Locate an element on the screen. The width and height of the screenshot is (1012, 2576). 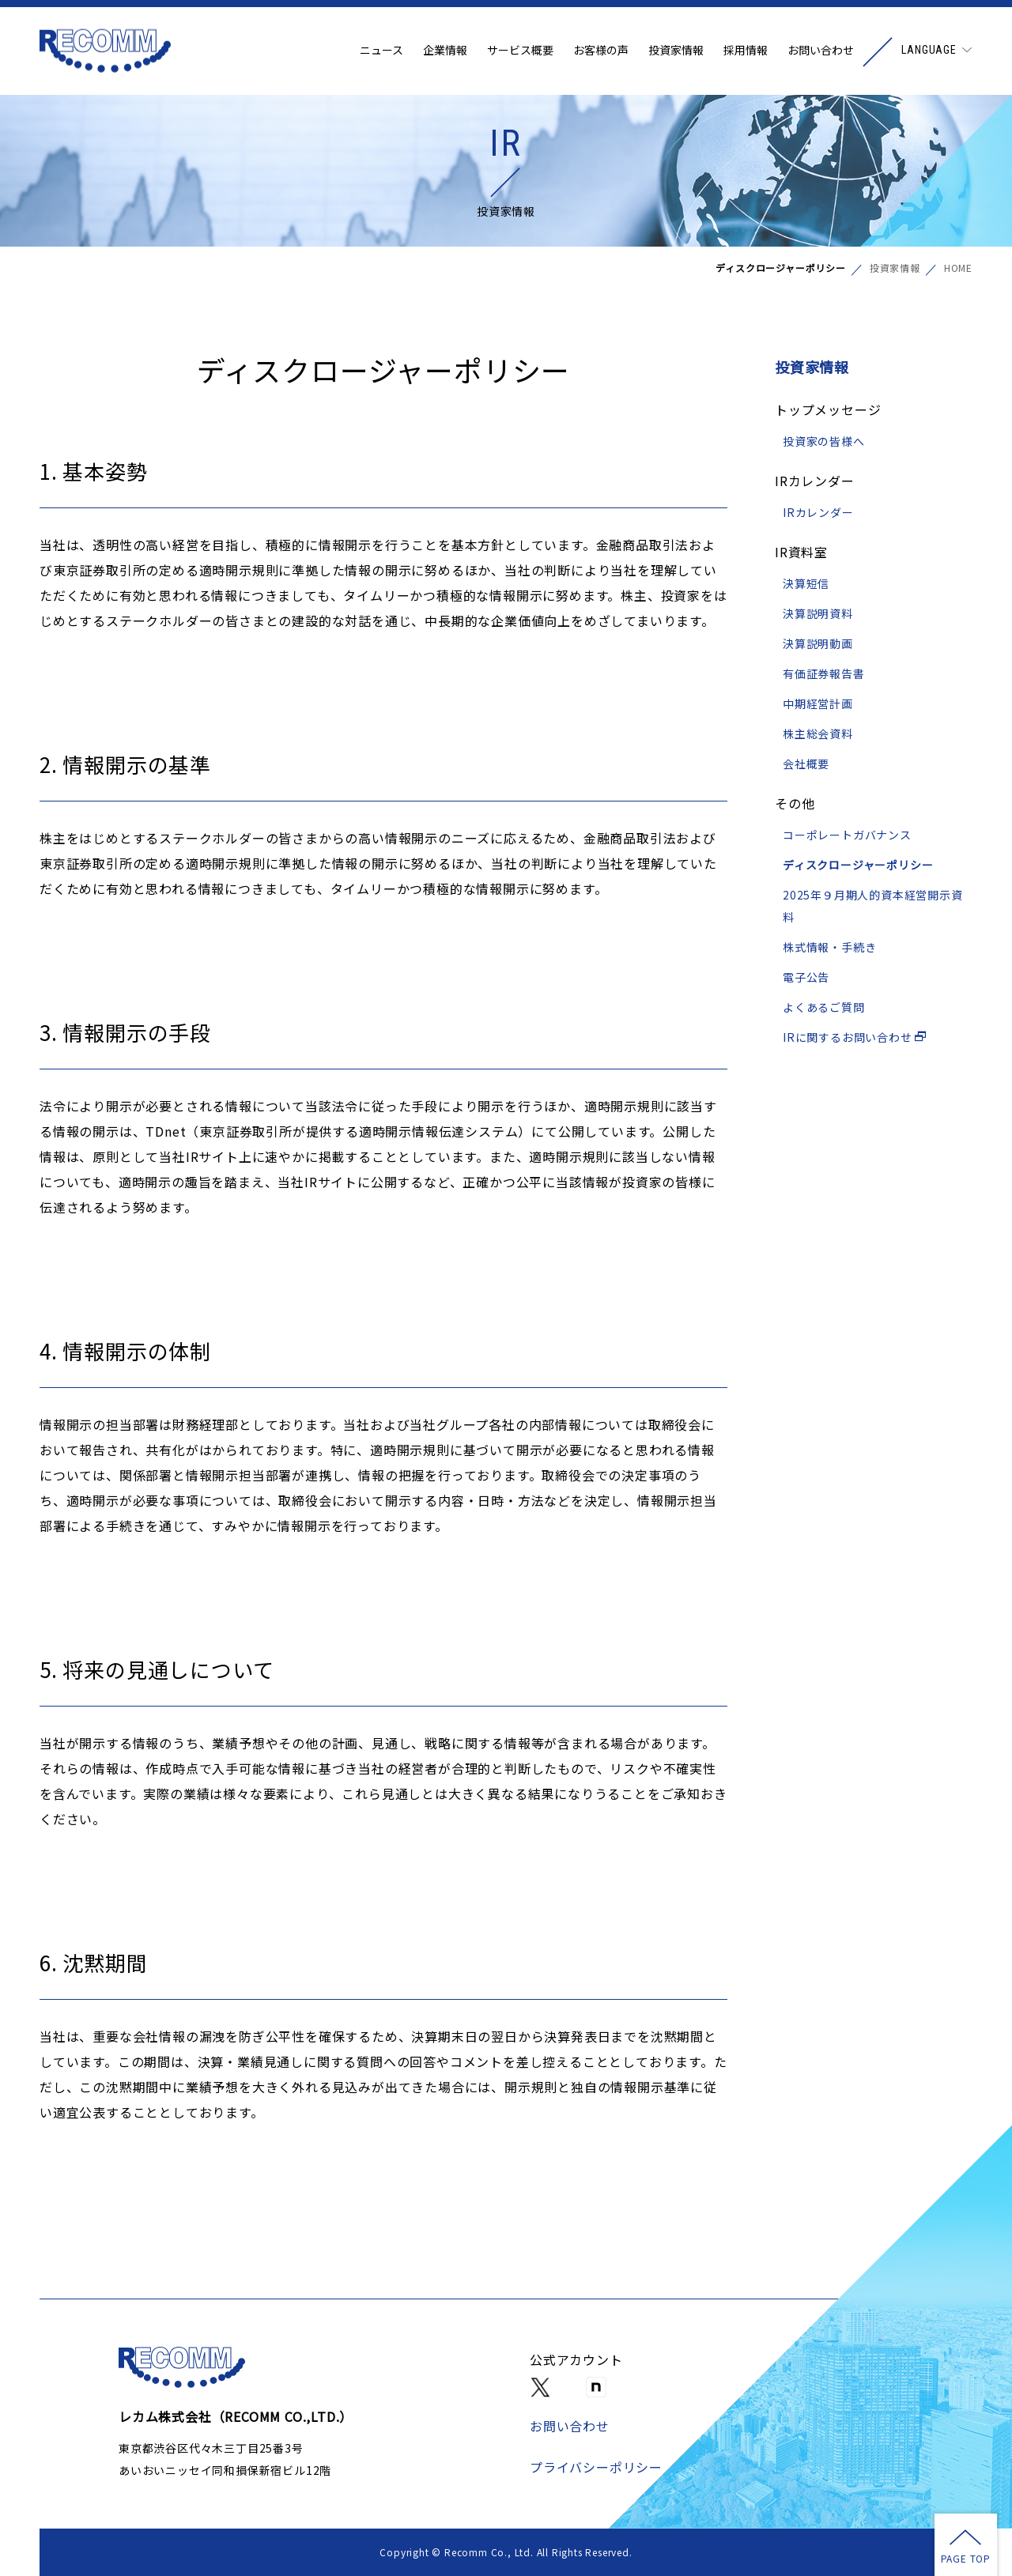
投資家情報 is located at coordinates (676, 51).